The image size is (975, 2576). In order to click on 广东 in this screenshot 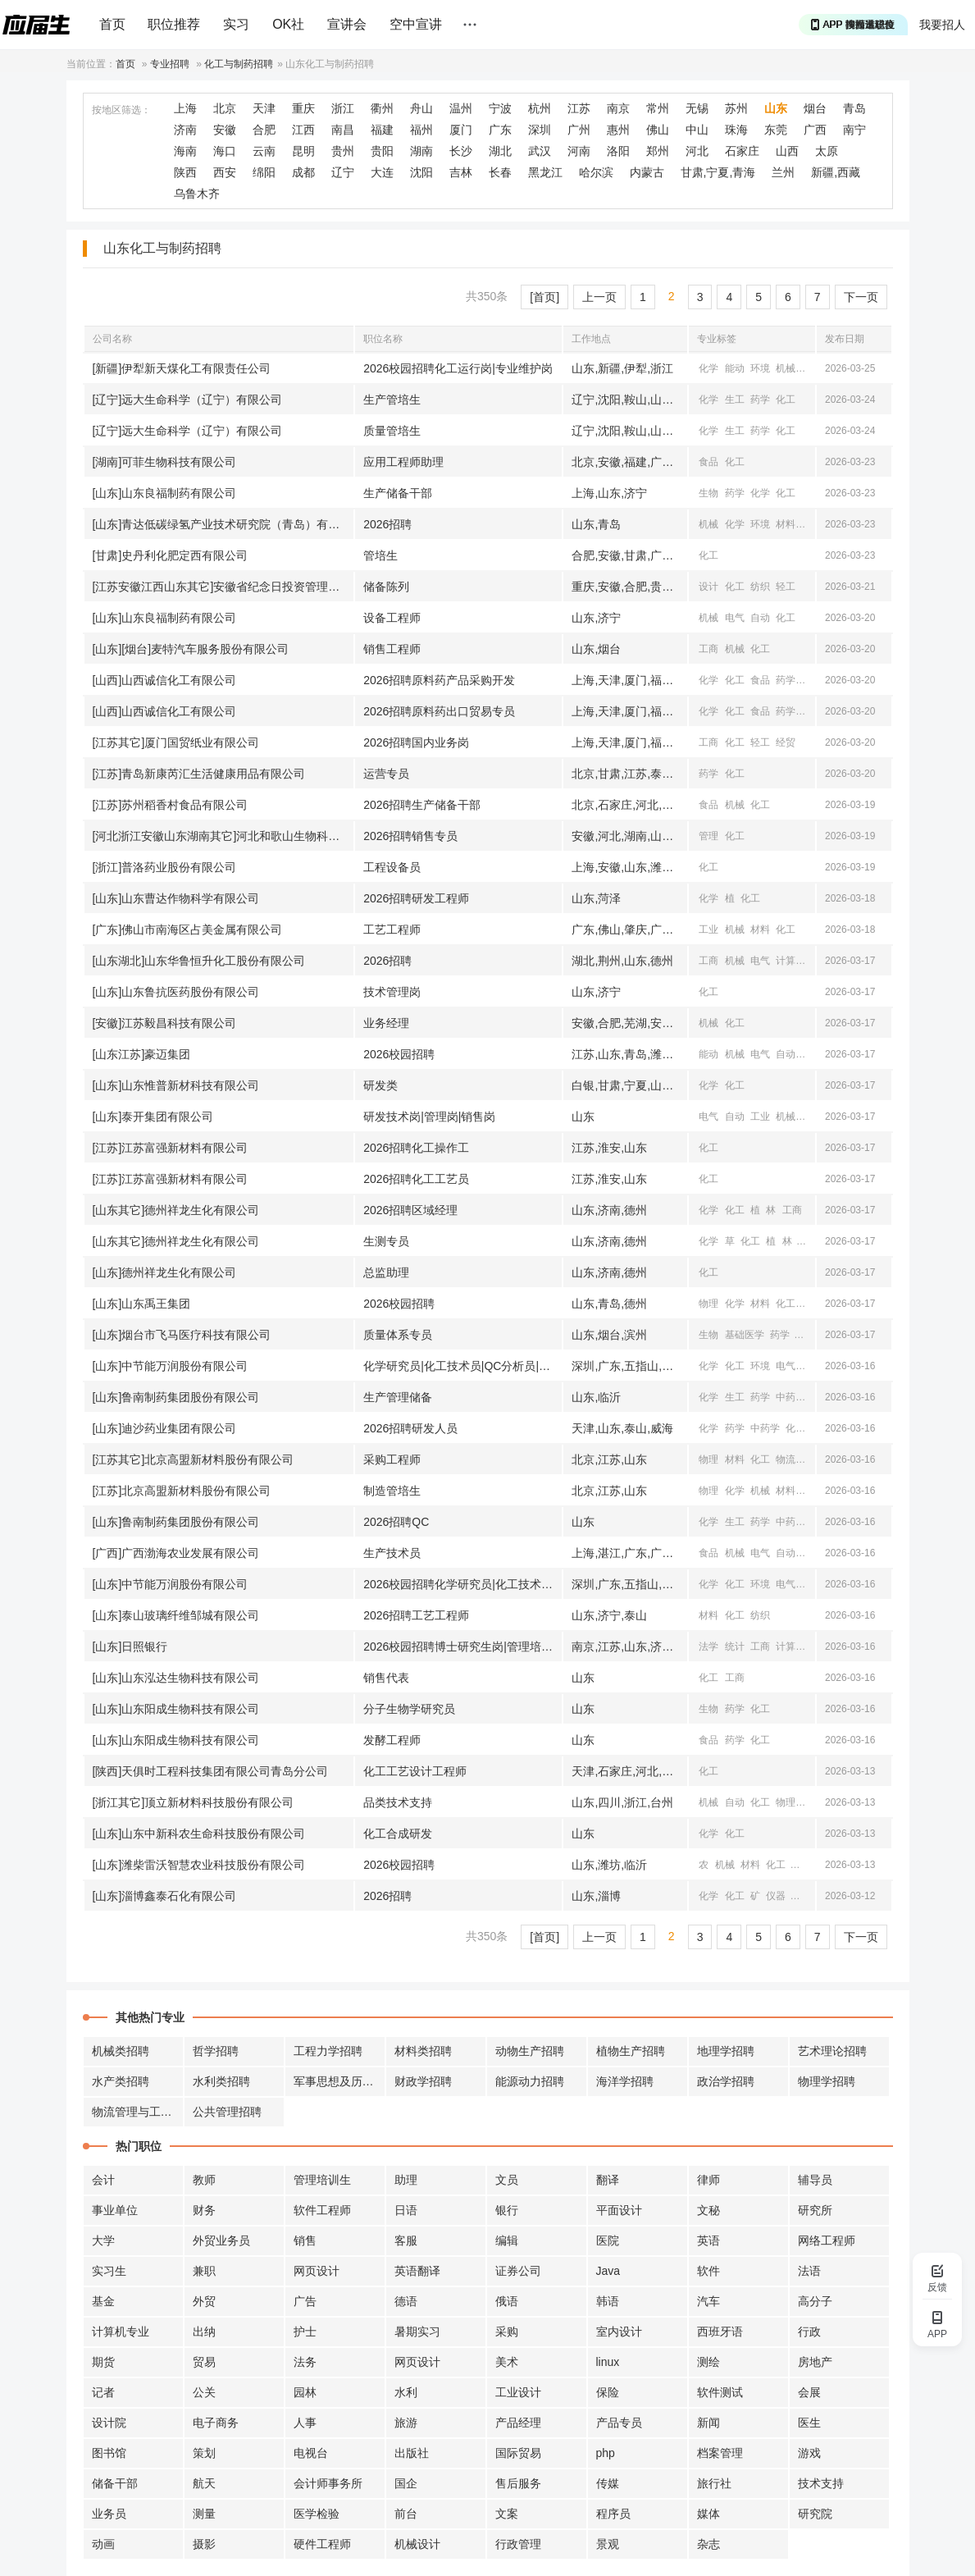, I will do `click(500, 129)`.